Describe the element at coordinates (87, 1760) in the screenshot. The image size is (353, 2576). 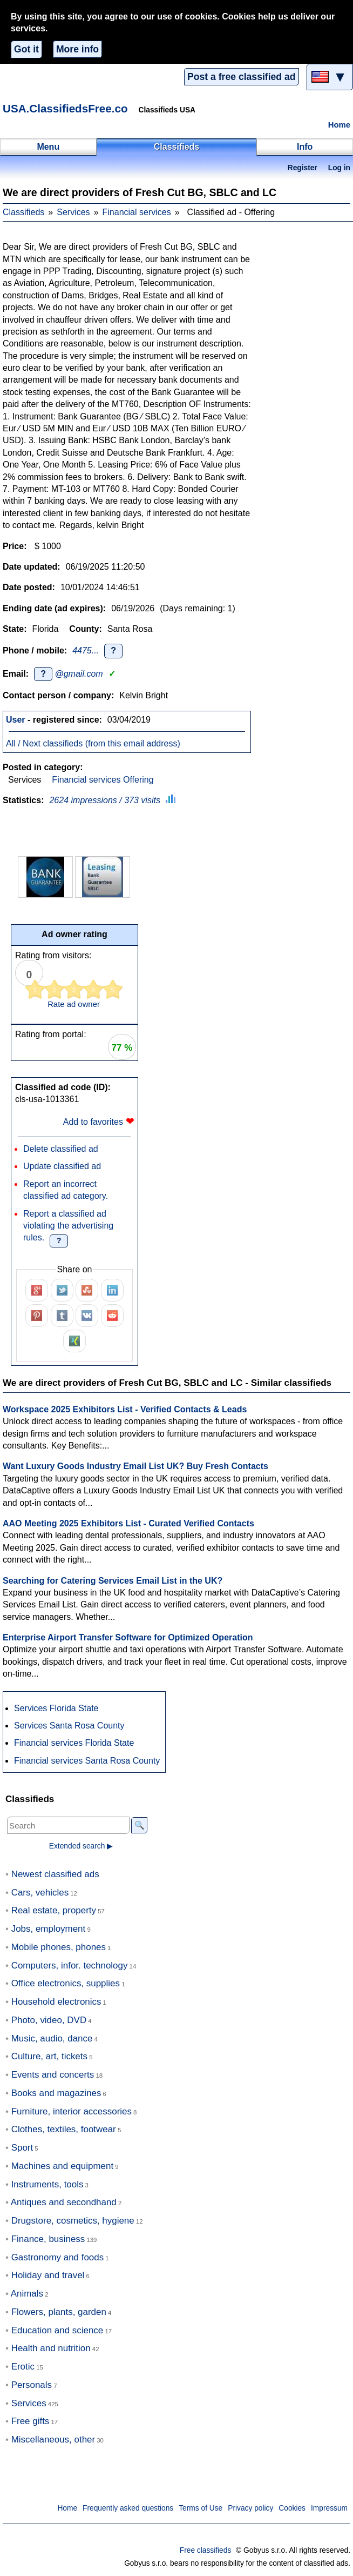
I see `Financial services Santa Rosa County` at that location.